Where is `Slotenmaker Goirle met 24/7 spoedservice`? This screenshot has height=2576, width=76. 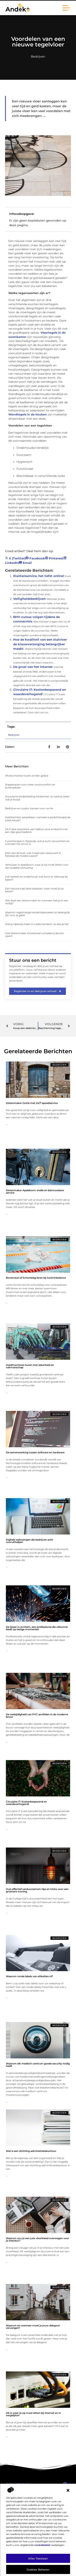
Slotenmaker Goirle met 24/7 spoedservice is located at coordinates (32, 1103).